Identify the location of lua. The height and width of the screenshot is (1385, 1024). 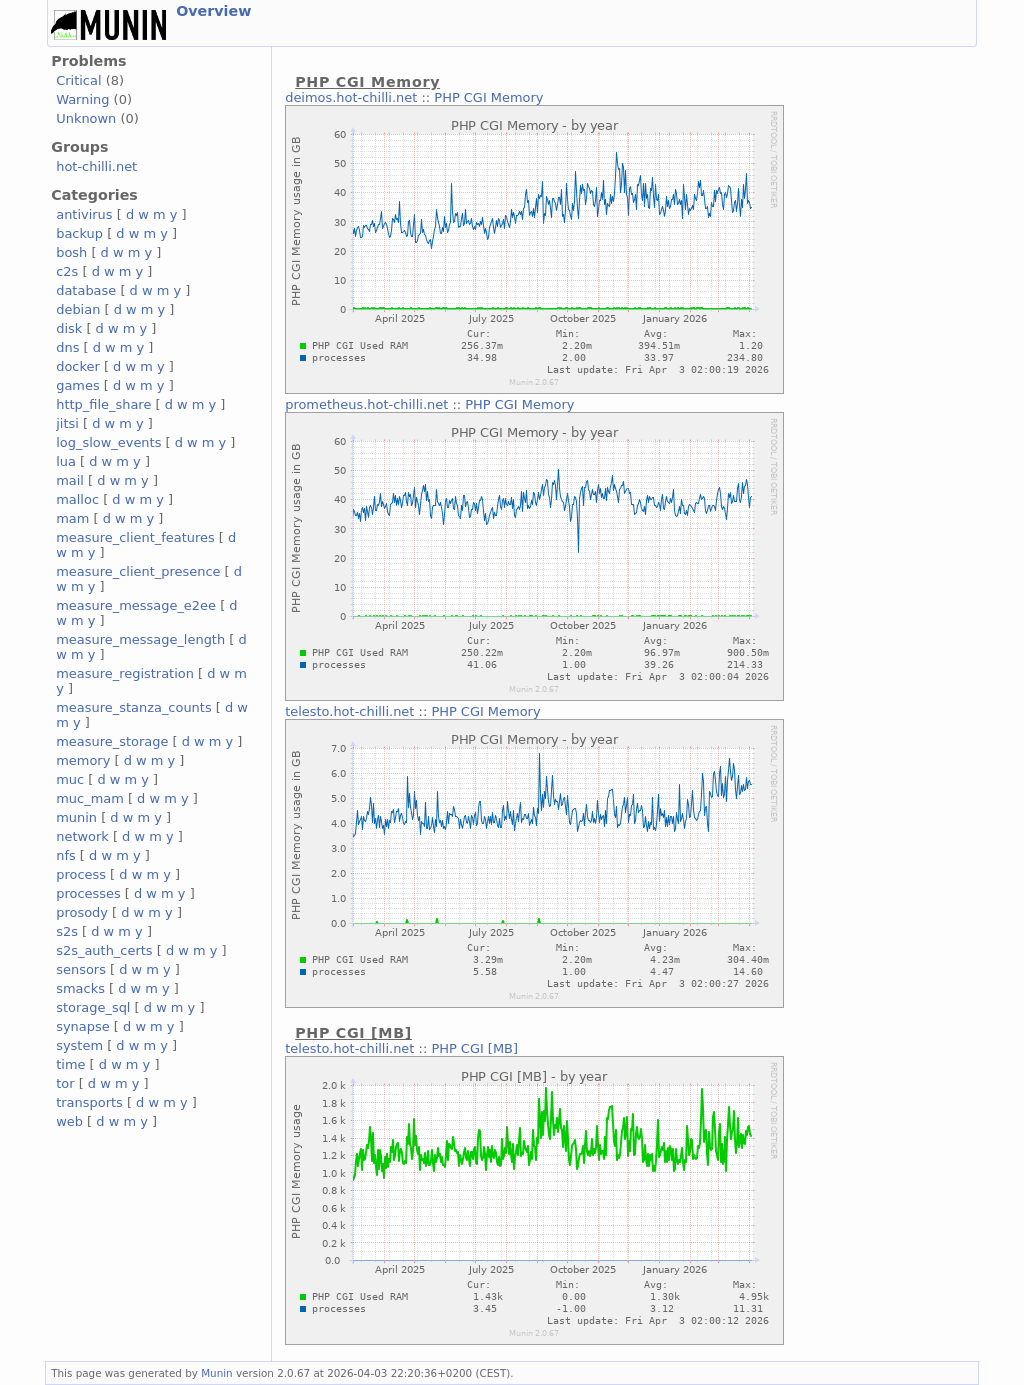
(66, 461).